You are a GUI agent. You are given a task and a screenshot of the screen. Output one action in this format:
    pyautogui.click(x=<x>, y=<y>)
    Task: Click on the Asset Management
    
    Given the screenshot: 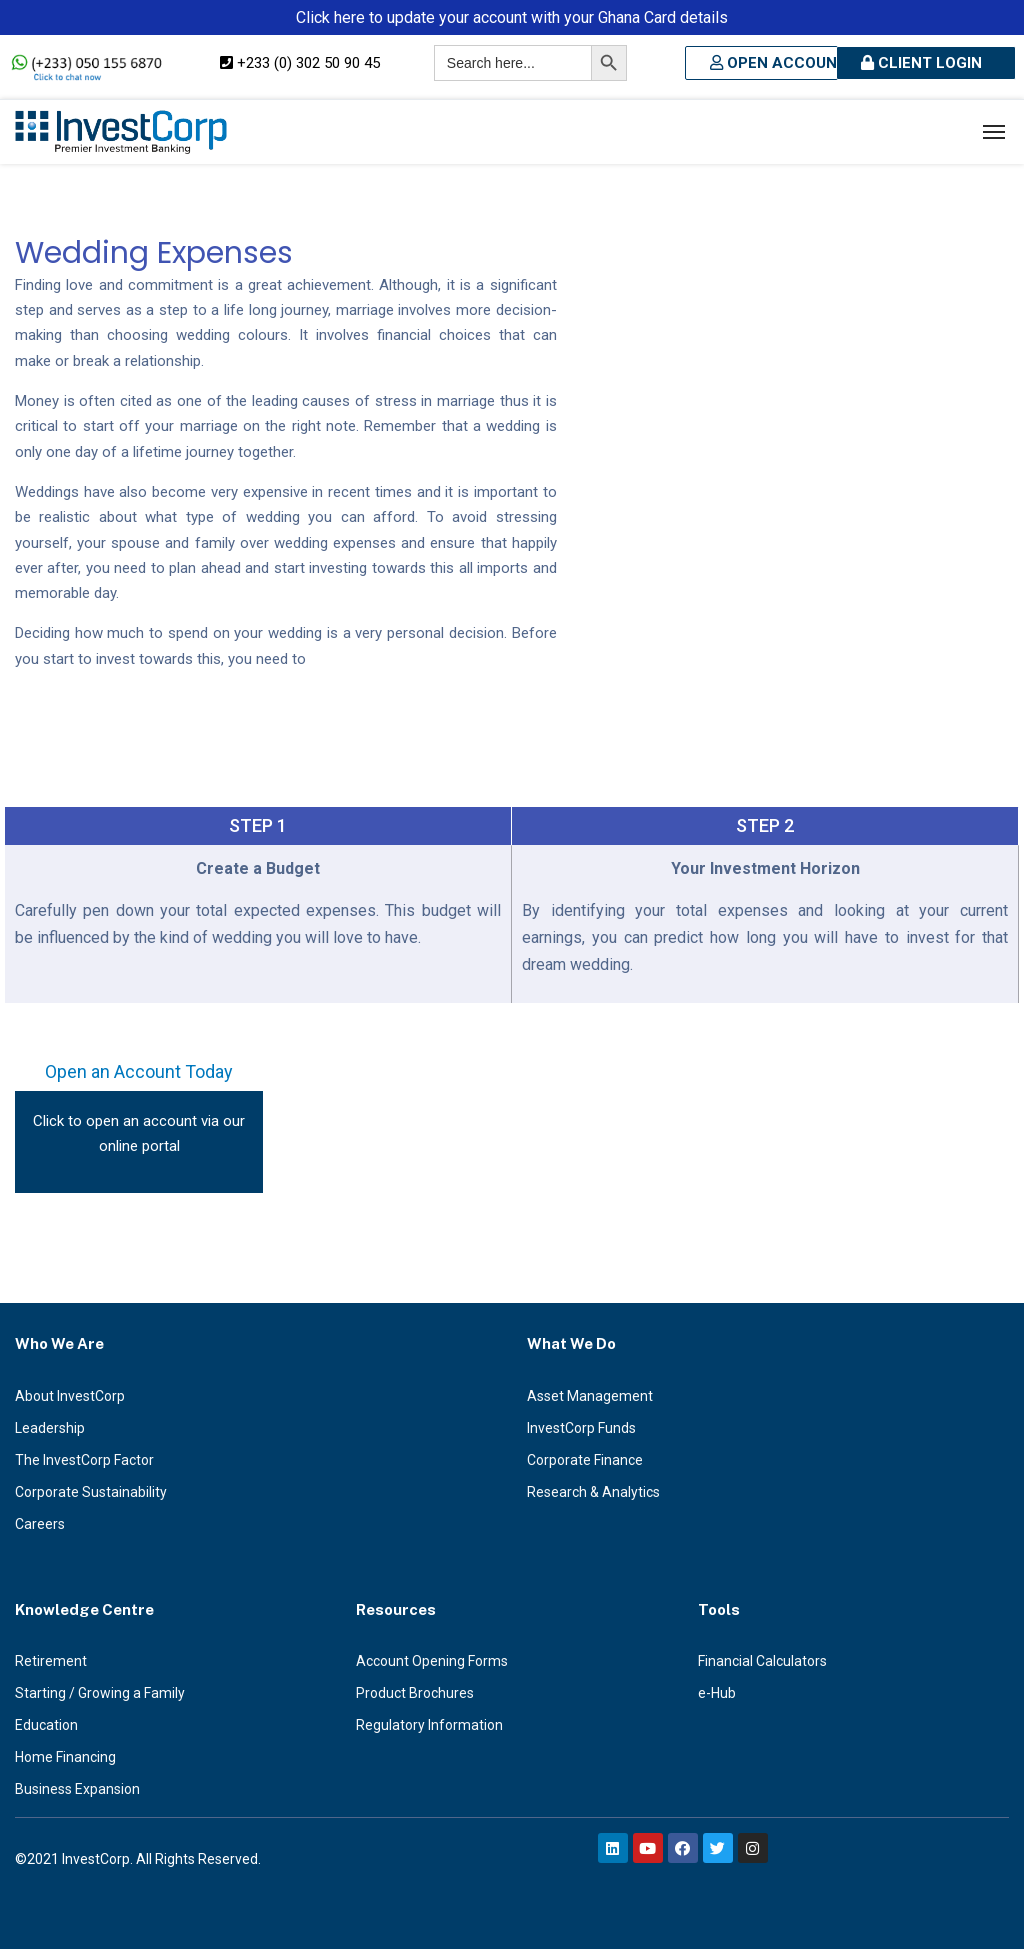 What is the action you would take?
    pyautogui.click(x=590, y=1396)
    